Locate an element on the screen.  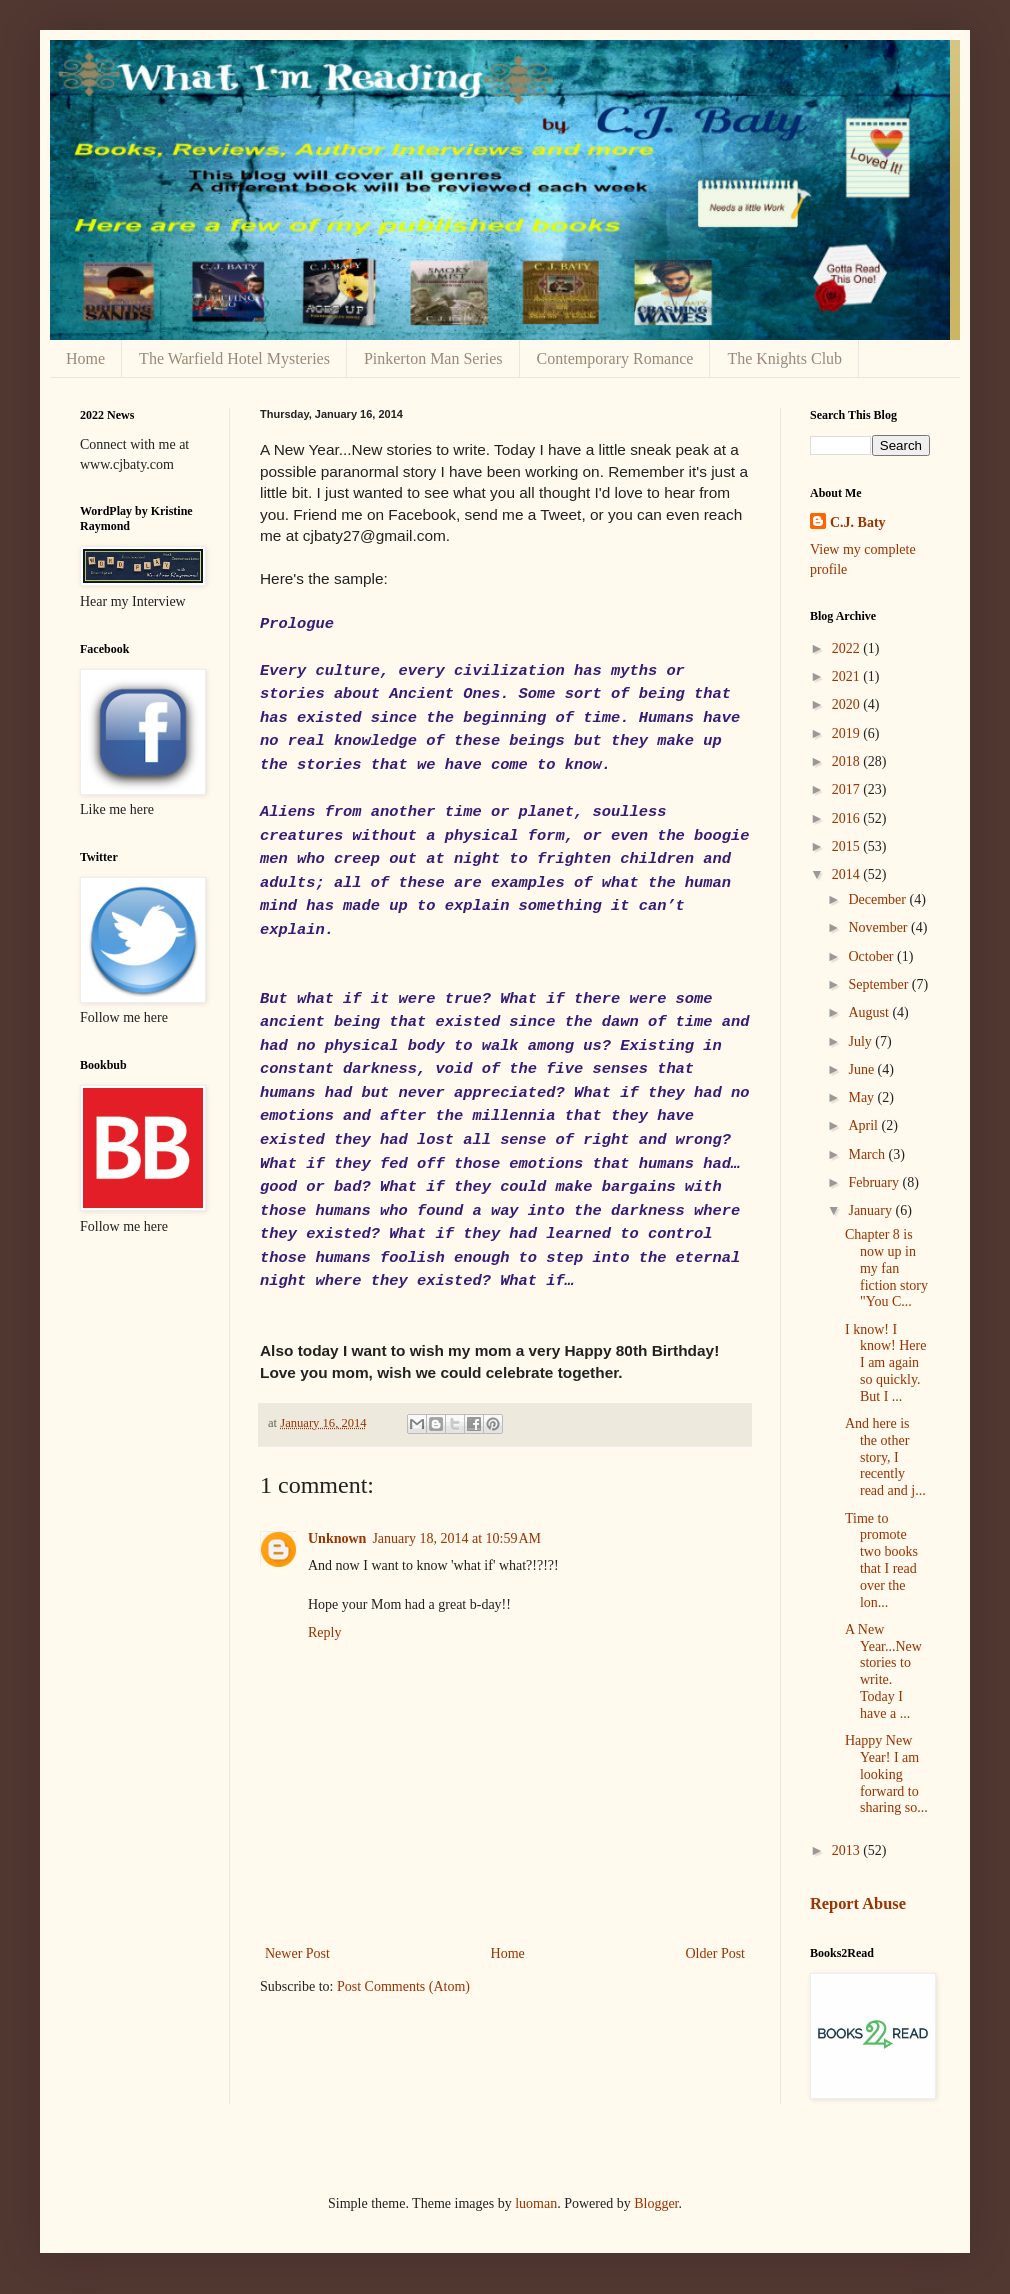
April is located at coordinates (864, 1125).